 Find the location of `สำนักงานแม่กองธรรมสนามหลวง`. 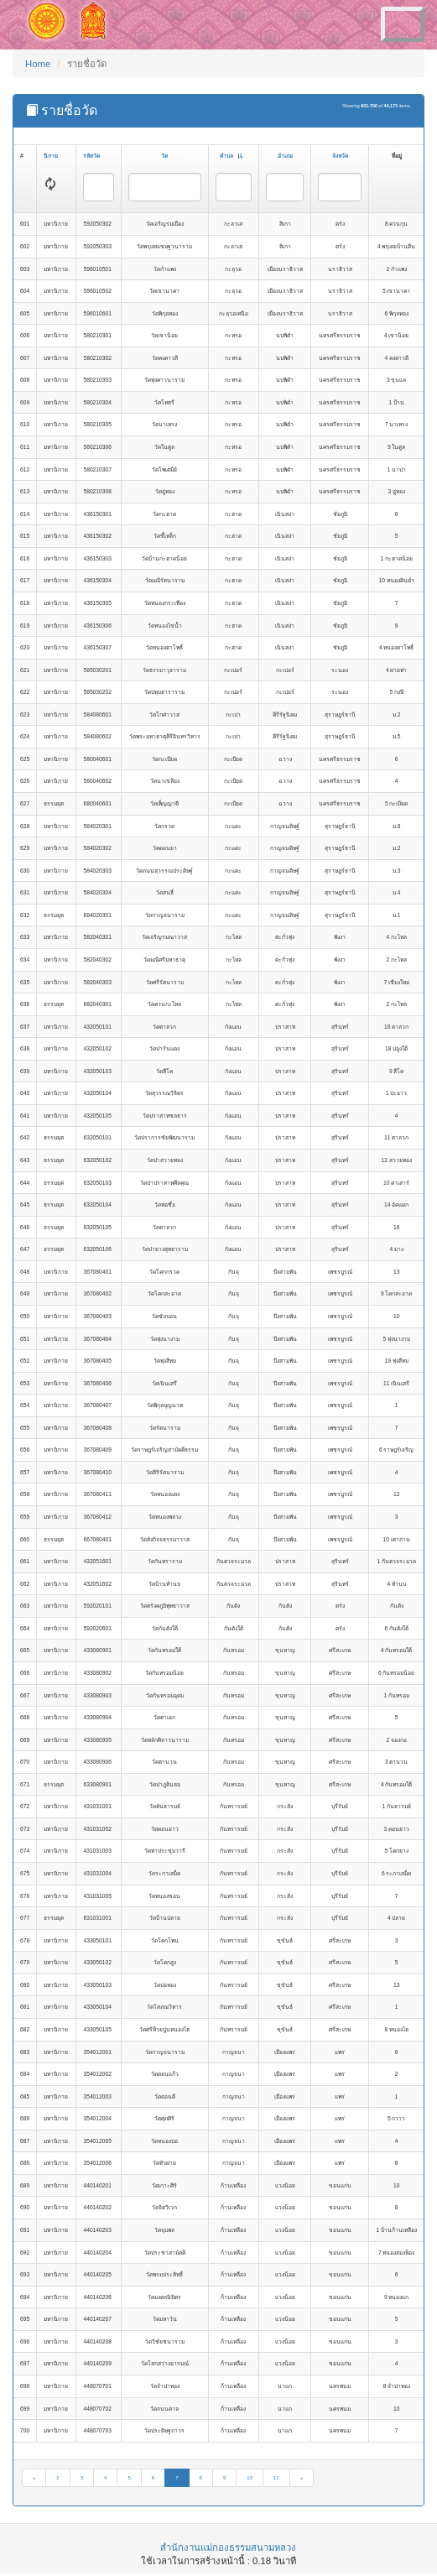

สำนักงานแม่กองธรรมสนามหลวง is located at coordinates (228, 2547).